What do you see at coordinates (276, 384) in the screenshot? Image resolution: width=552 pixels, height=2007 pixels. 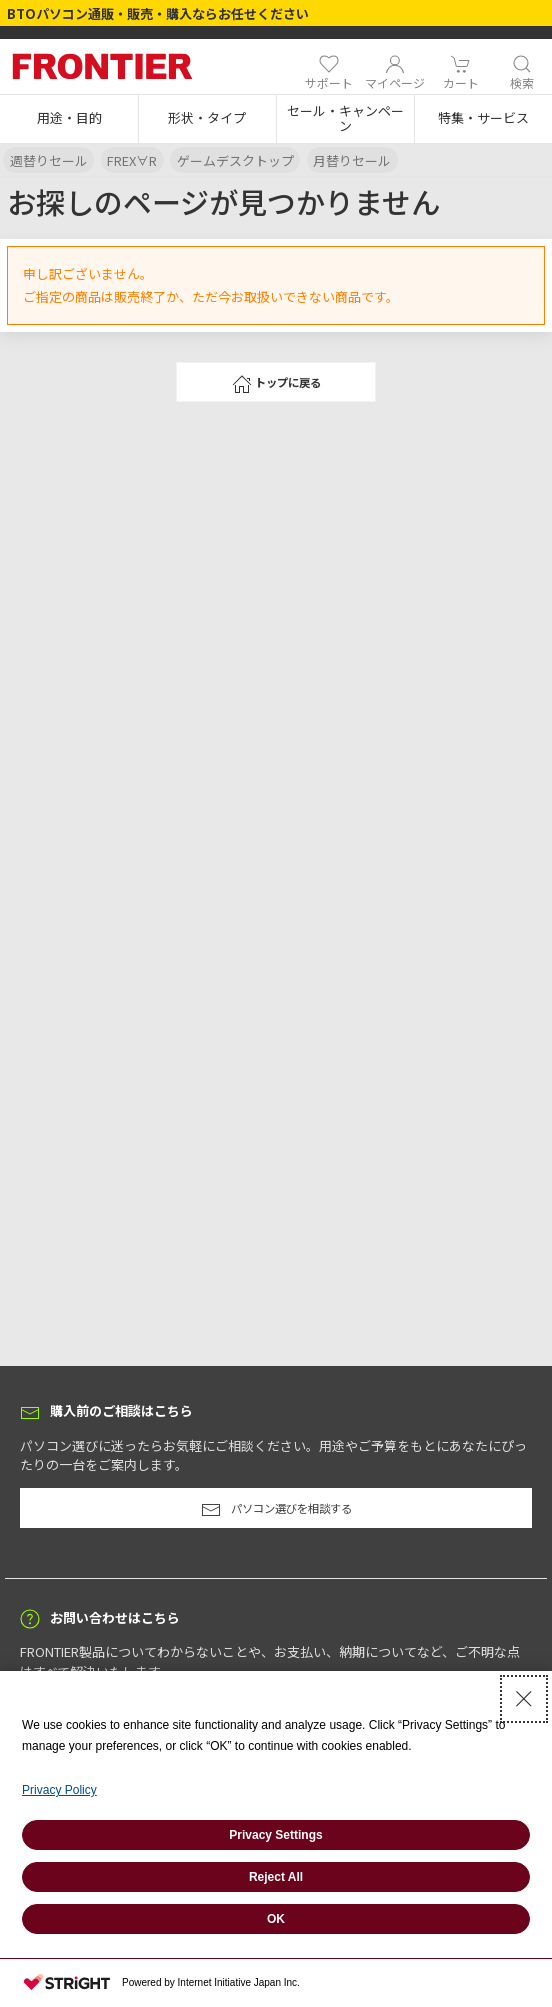 I see `トップに戻る` at bounding box center [276, 384].